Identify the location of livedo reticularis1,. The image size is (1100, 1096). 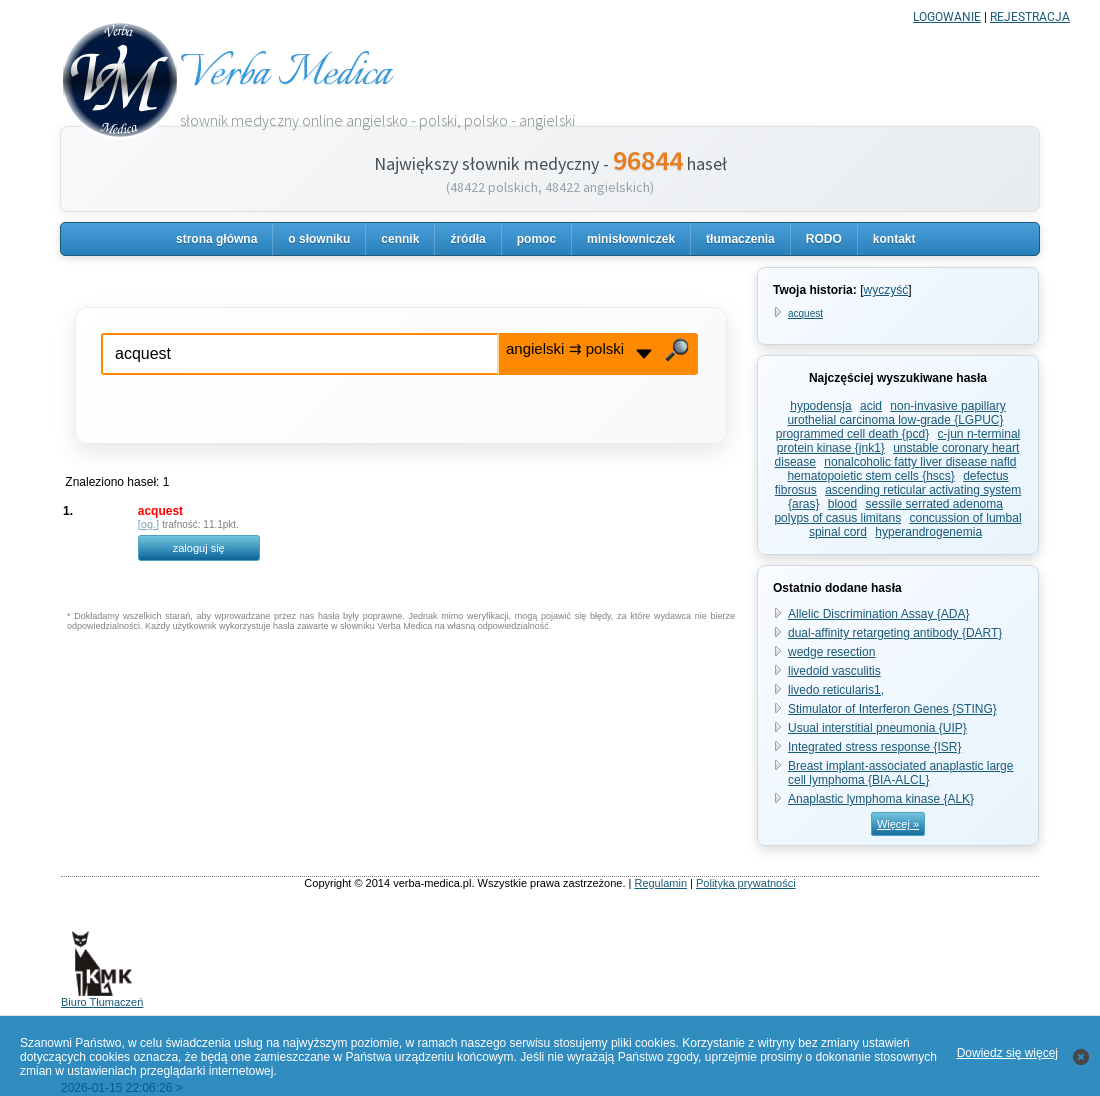
(836, 690).